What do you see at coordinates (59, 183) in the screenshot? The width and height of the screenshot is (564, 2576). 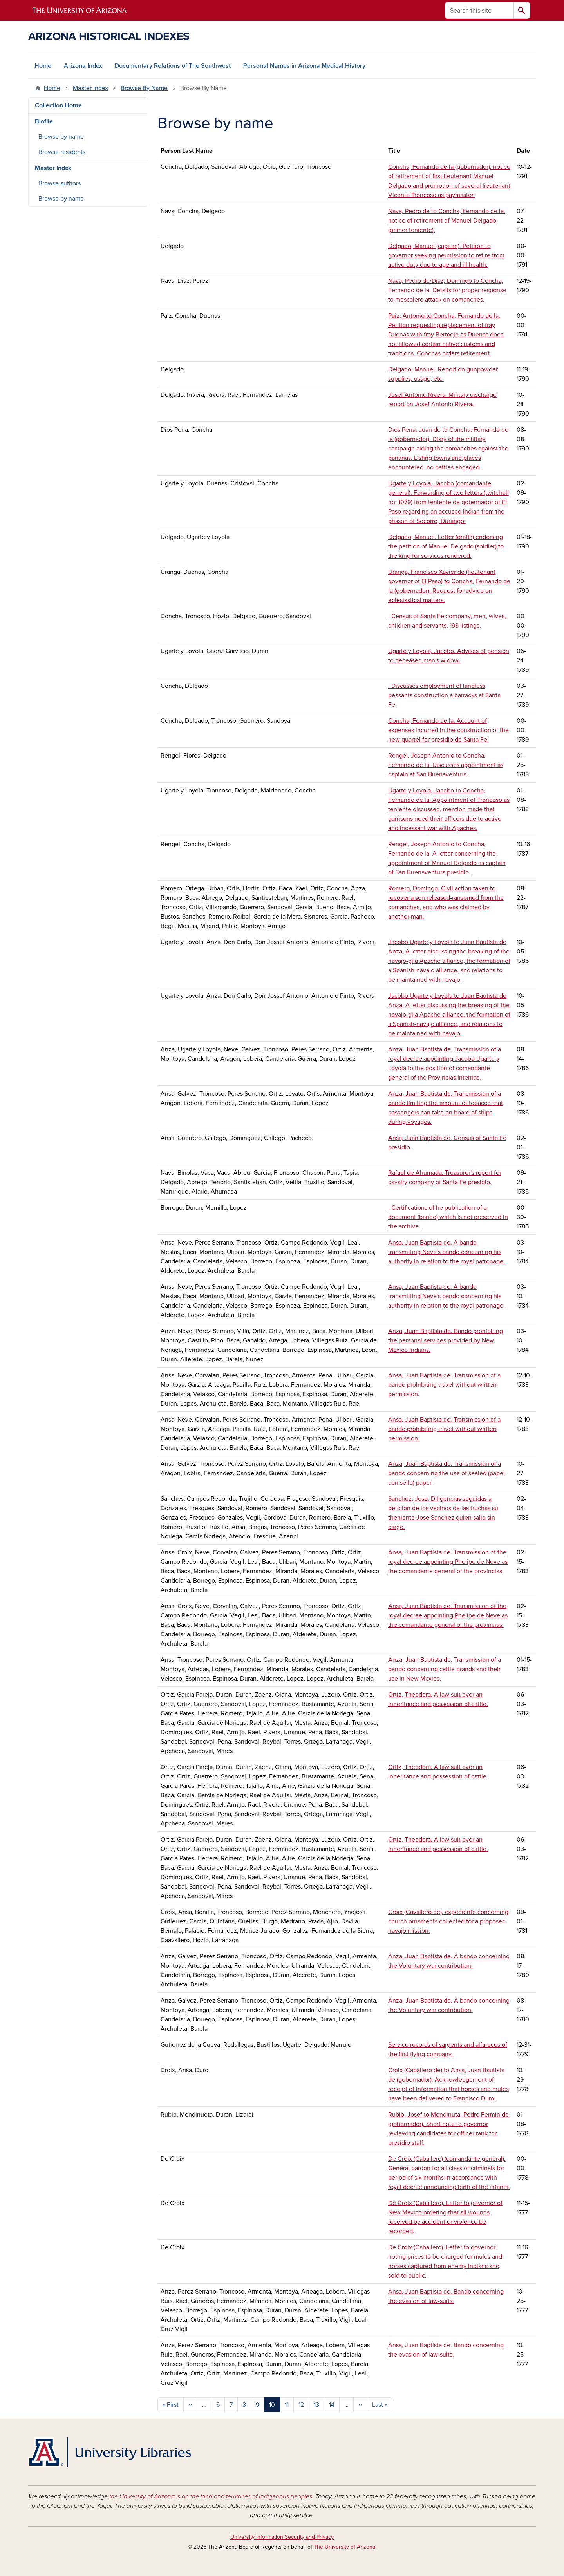 I see `Browse authors` at bounding box center [59, 183].